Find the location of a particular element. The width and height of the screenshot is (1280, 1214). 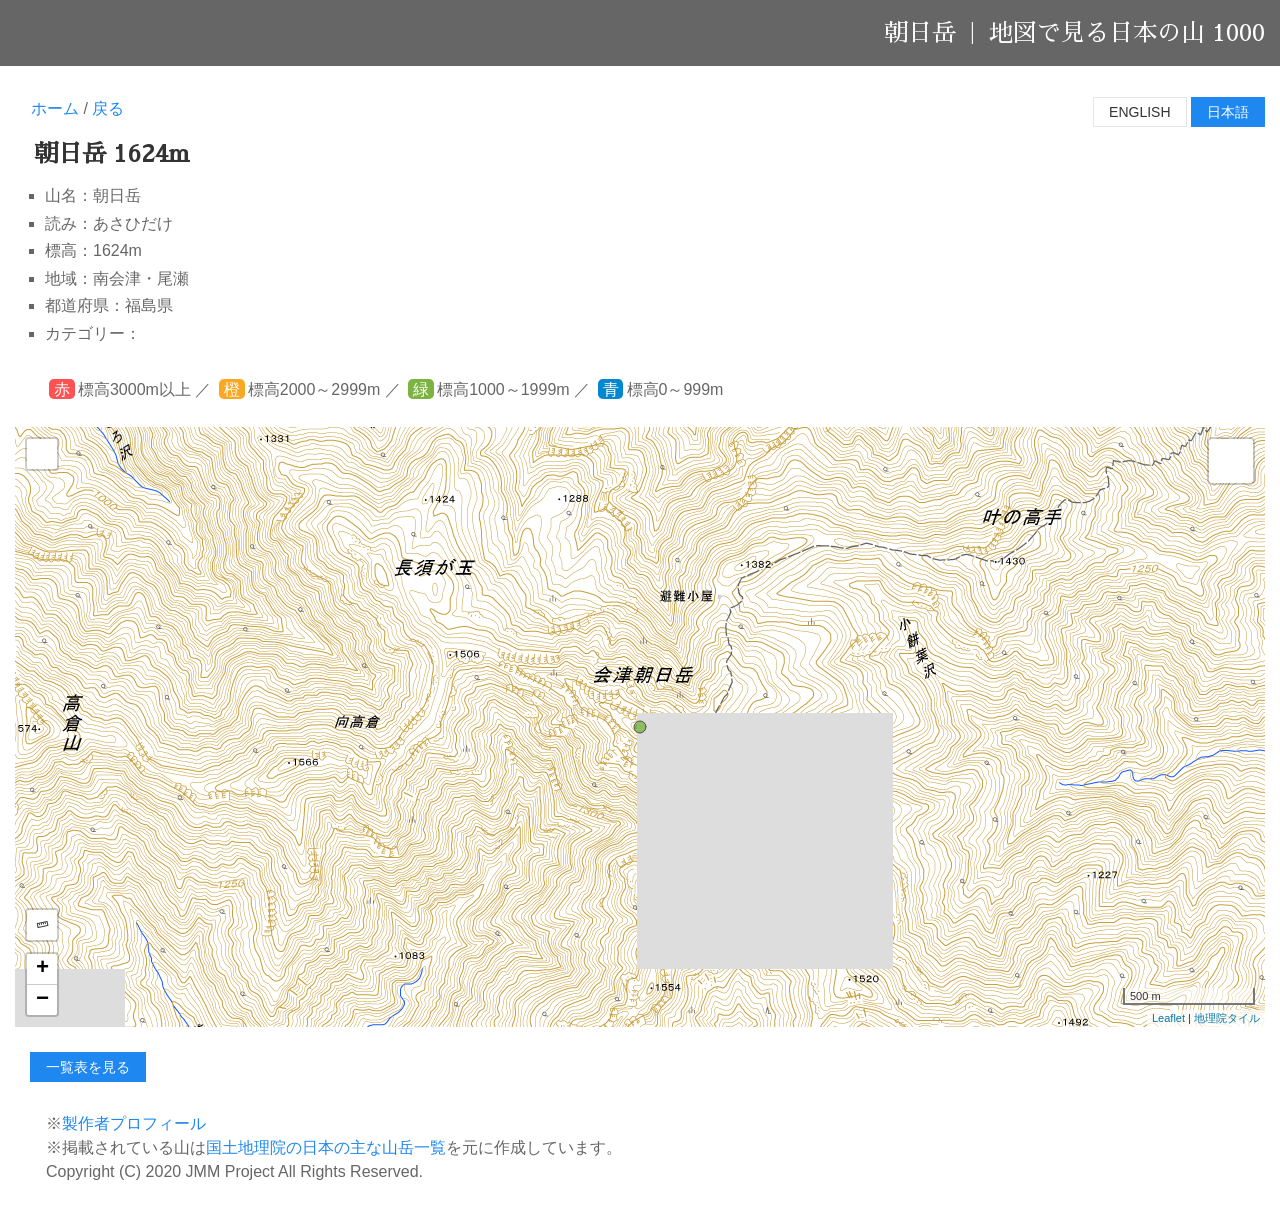

− [button] is located at coordinates (42, 1000).